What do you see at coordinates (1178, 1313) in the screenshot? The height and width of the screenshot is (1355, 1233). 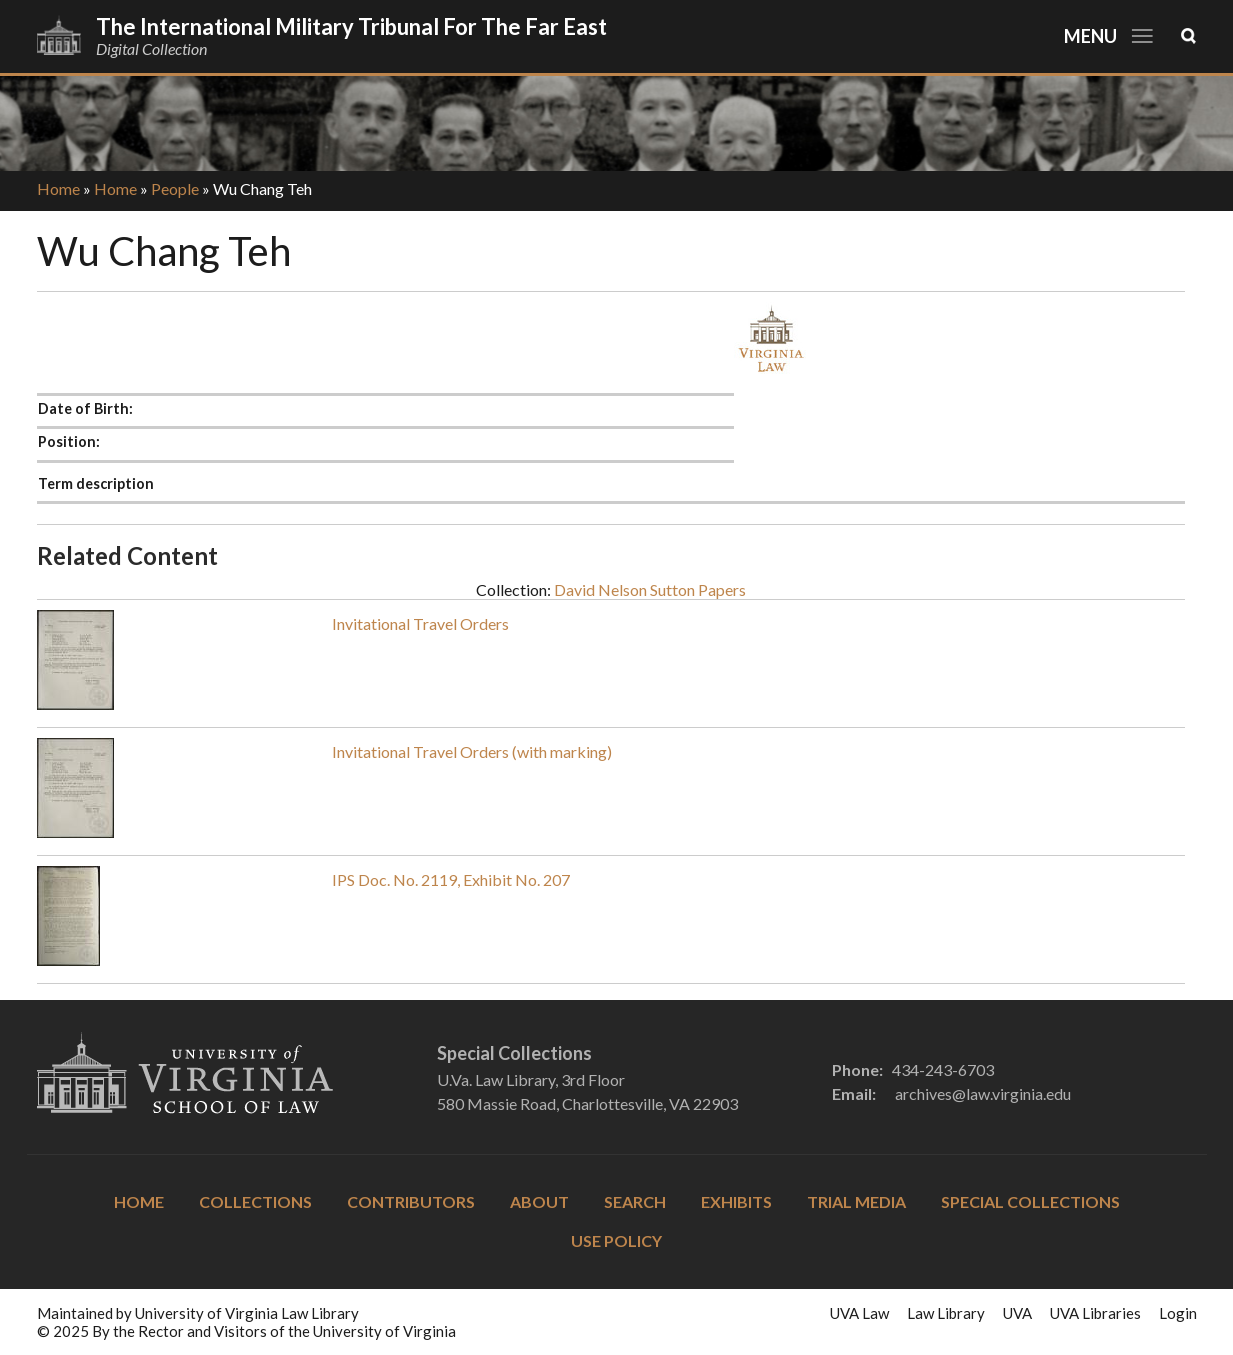 I see `Login` at bounding box center [1178, 1313].